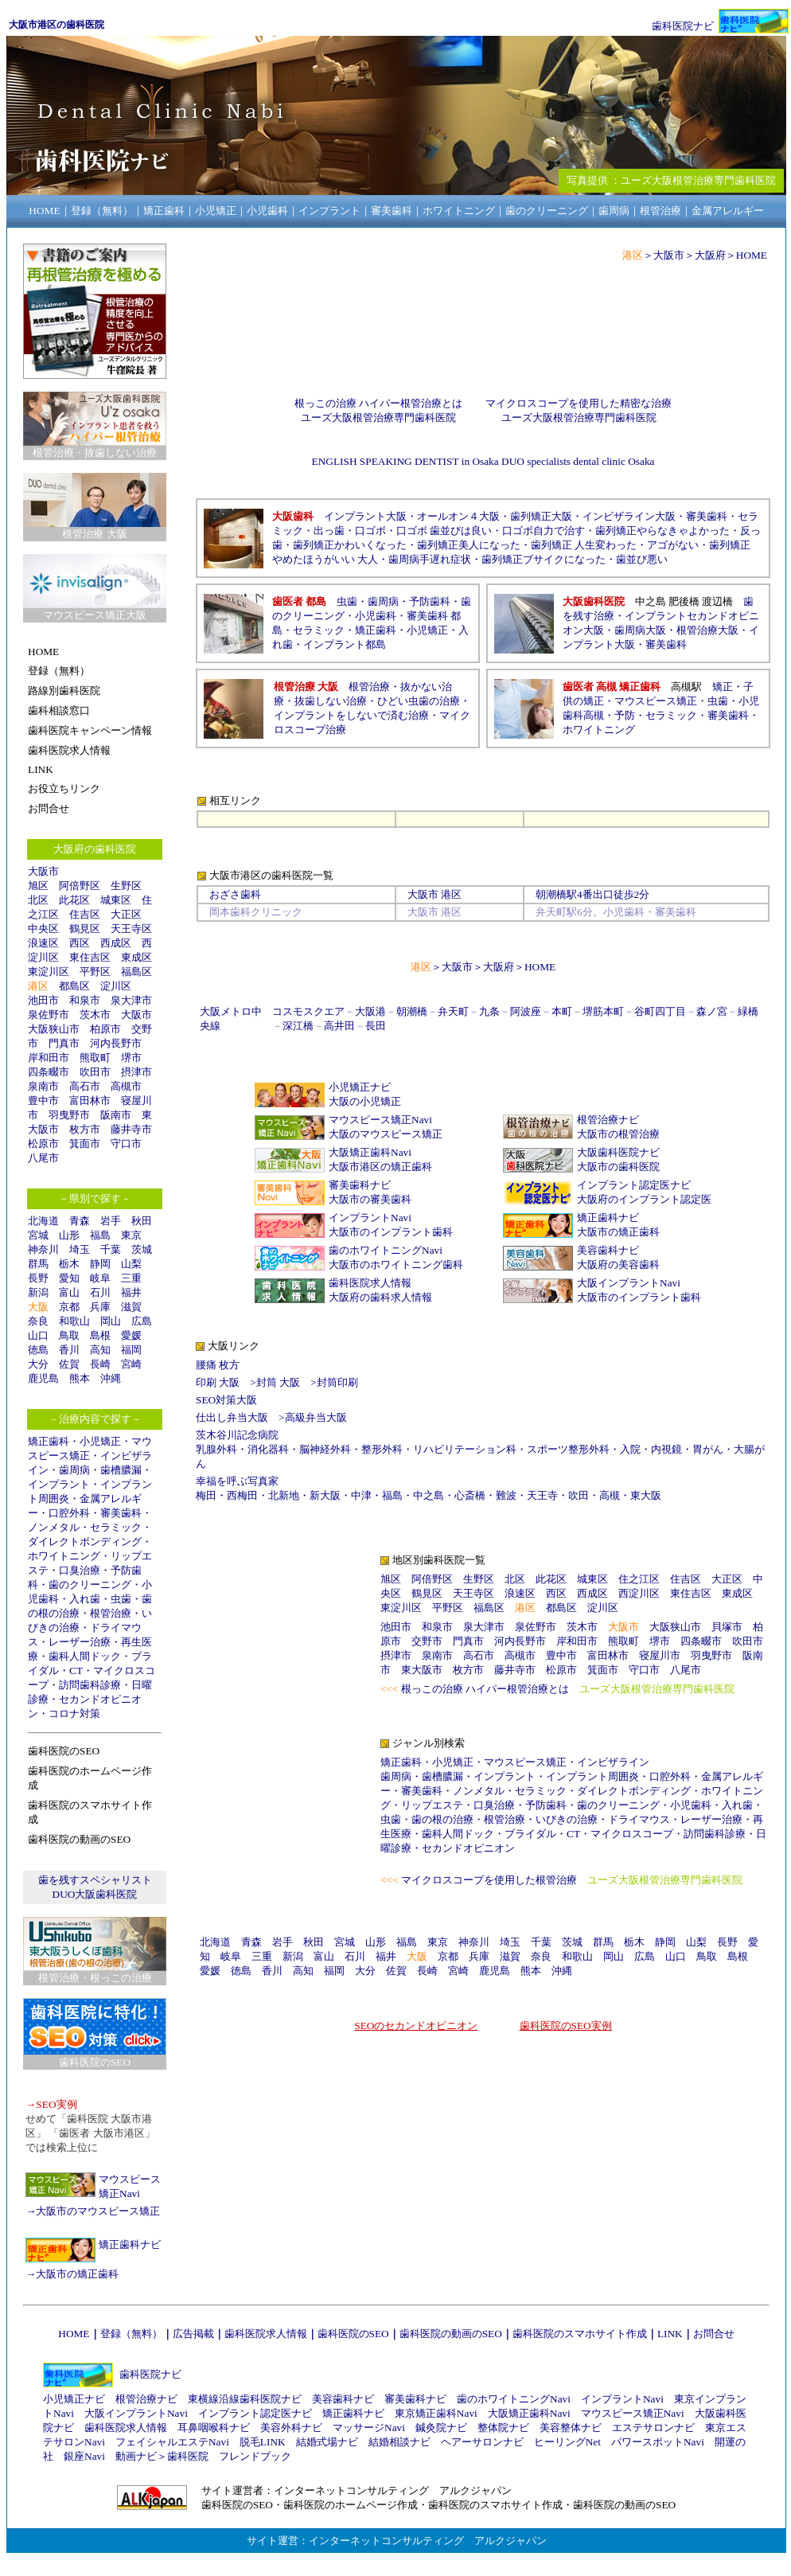 The height and width of the screenshot is (2576, 791). I want to click on 山口, so click(38, 1335).